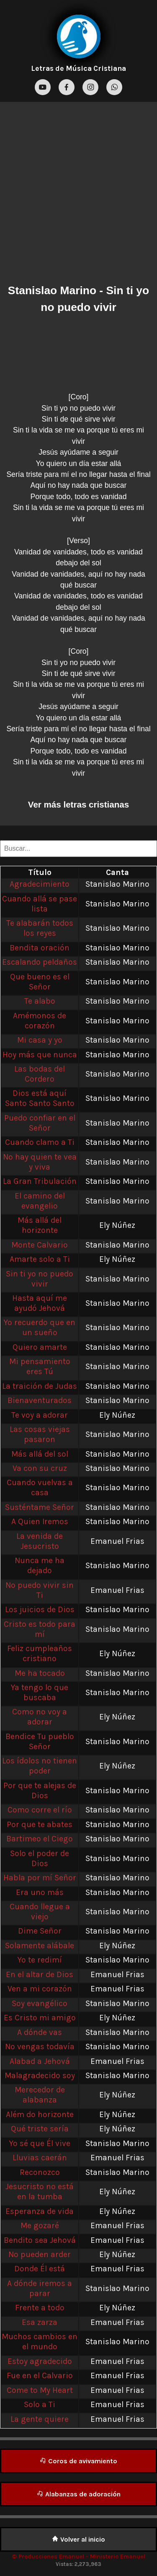  I want to click on Las bodas del Cordero, so click(39, 1074).